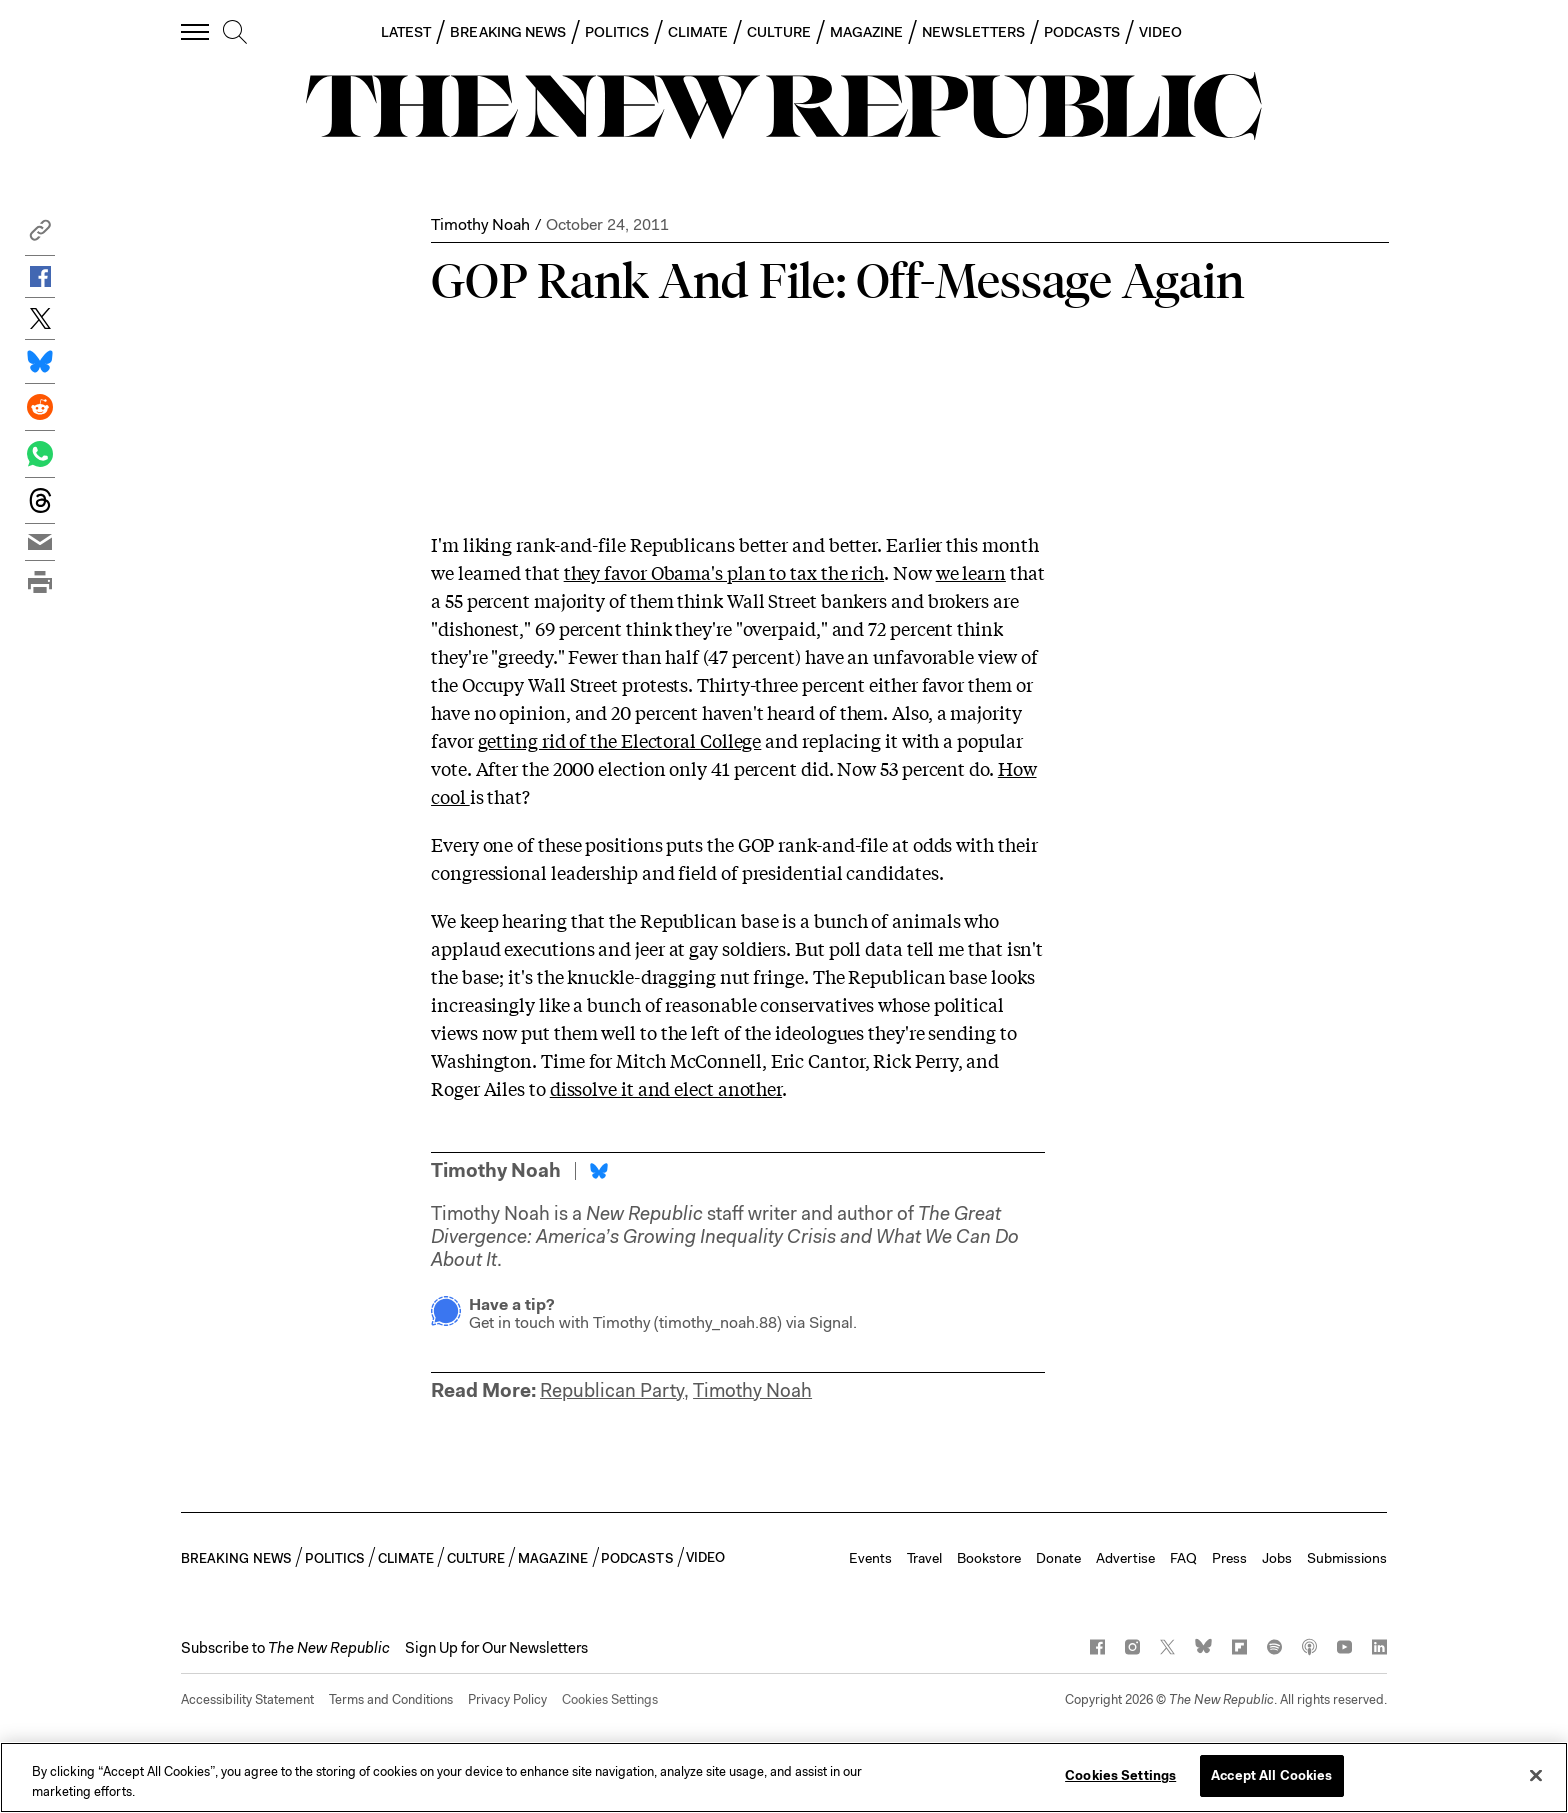 The width and height of the screenshot is (1568, 1813). Describe the element at coordinates (196, 31) in the screenshot. I see `[open additional navigation]` at that location.